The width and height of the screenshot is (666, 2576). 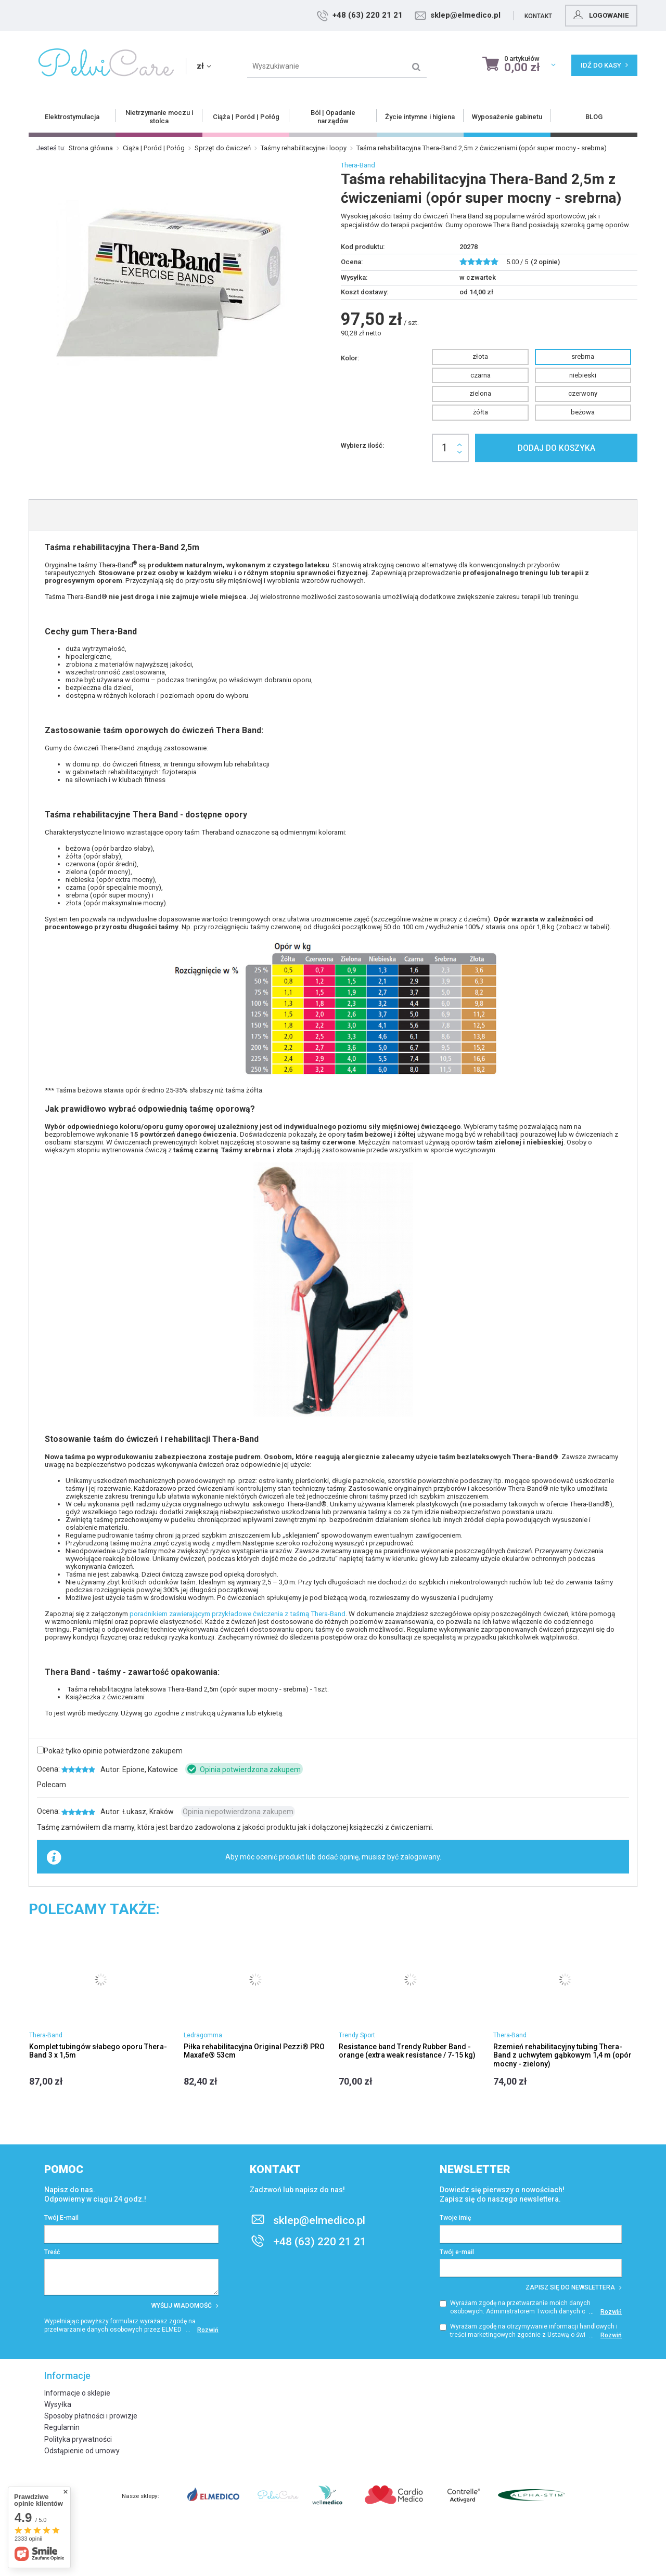 I want to click on Ciąża | Poród | Połóg, so click(x=154, y=148).